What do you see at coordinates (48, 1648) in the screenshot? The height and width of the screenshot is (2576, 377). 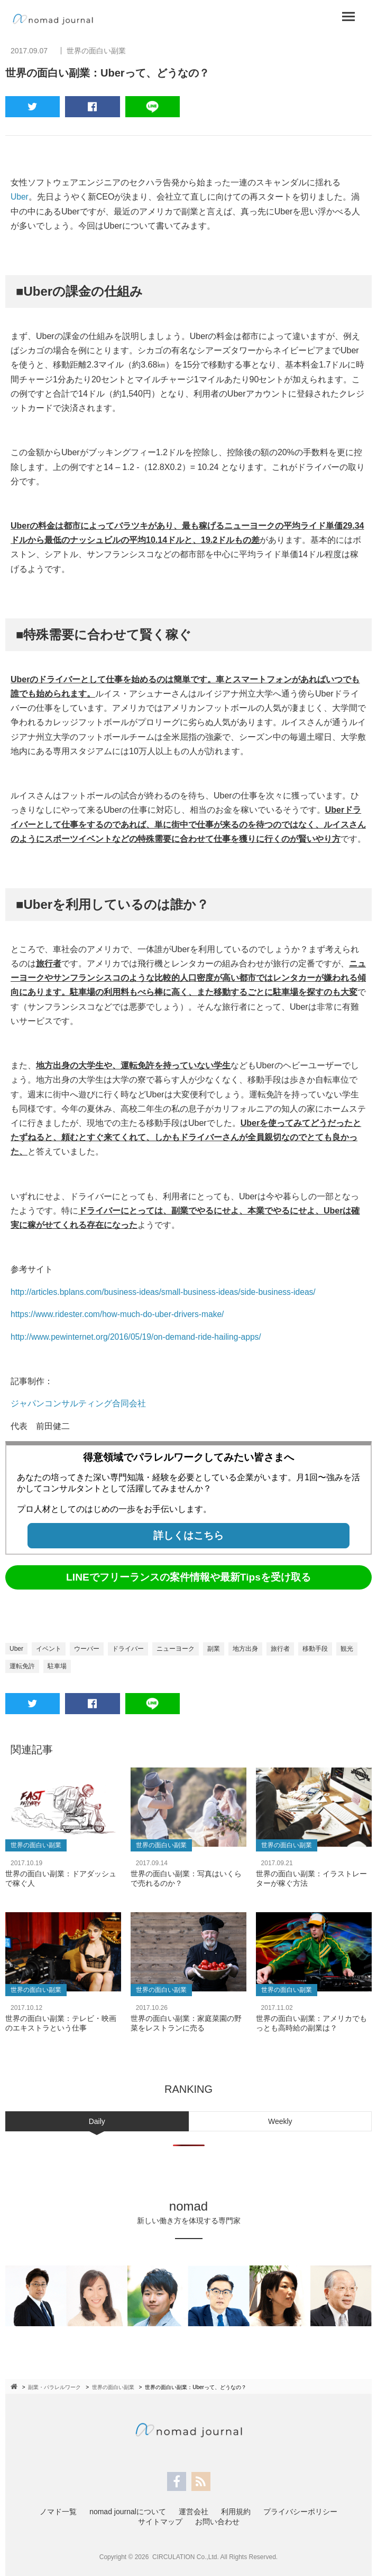 I see `イベント` at bounding box center [48, 1648].